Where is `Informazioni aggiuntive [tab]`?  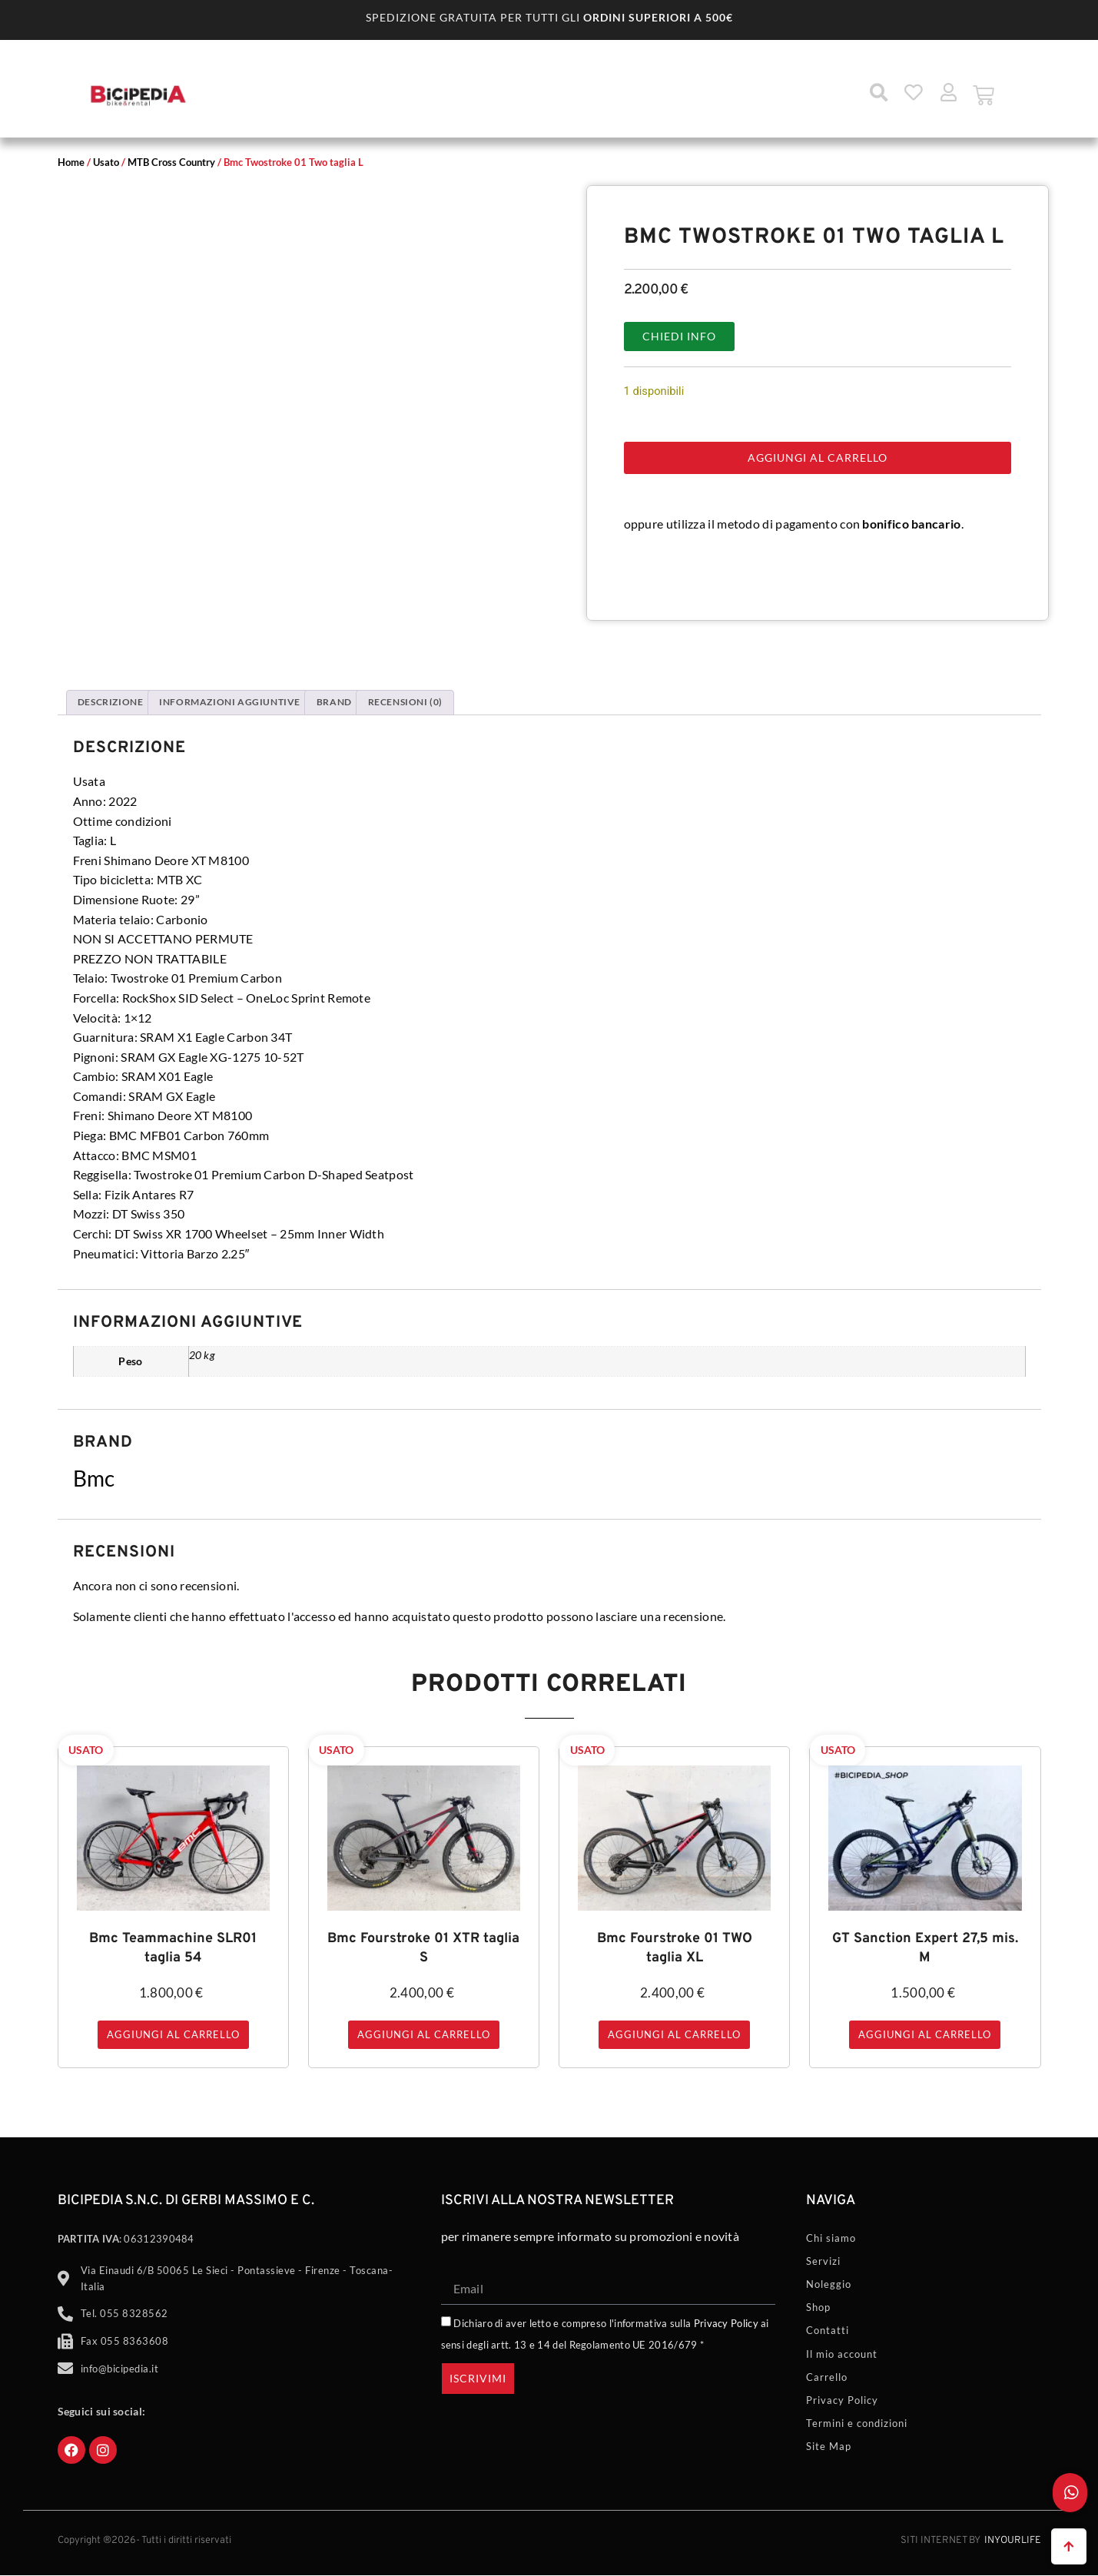 Informazioni aggiuntive [tab] is located at coordinates (229, 702).